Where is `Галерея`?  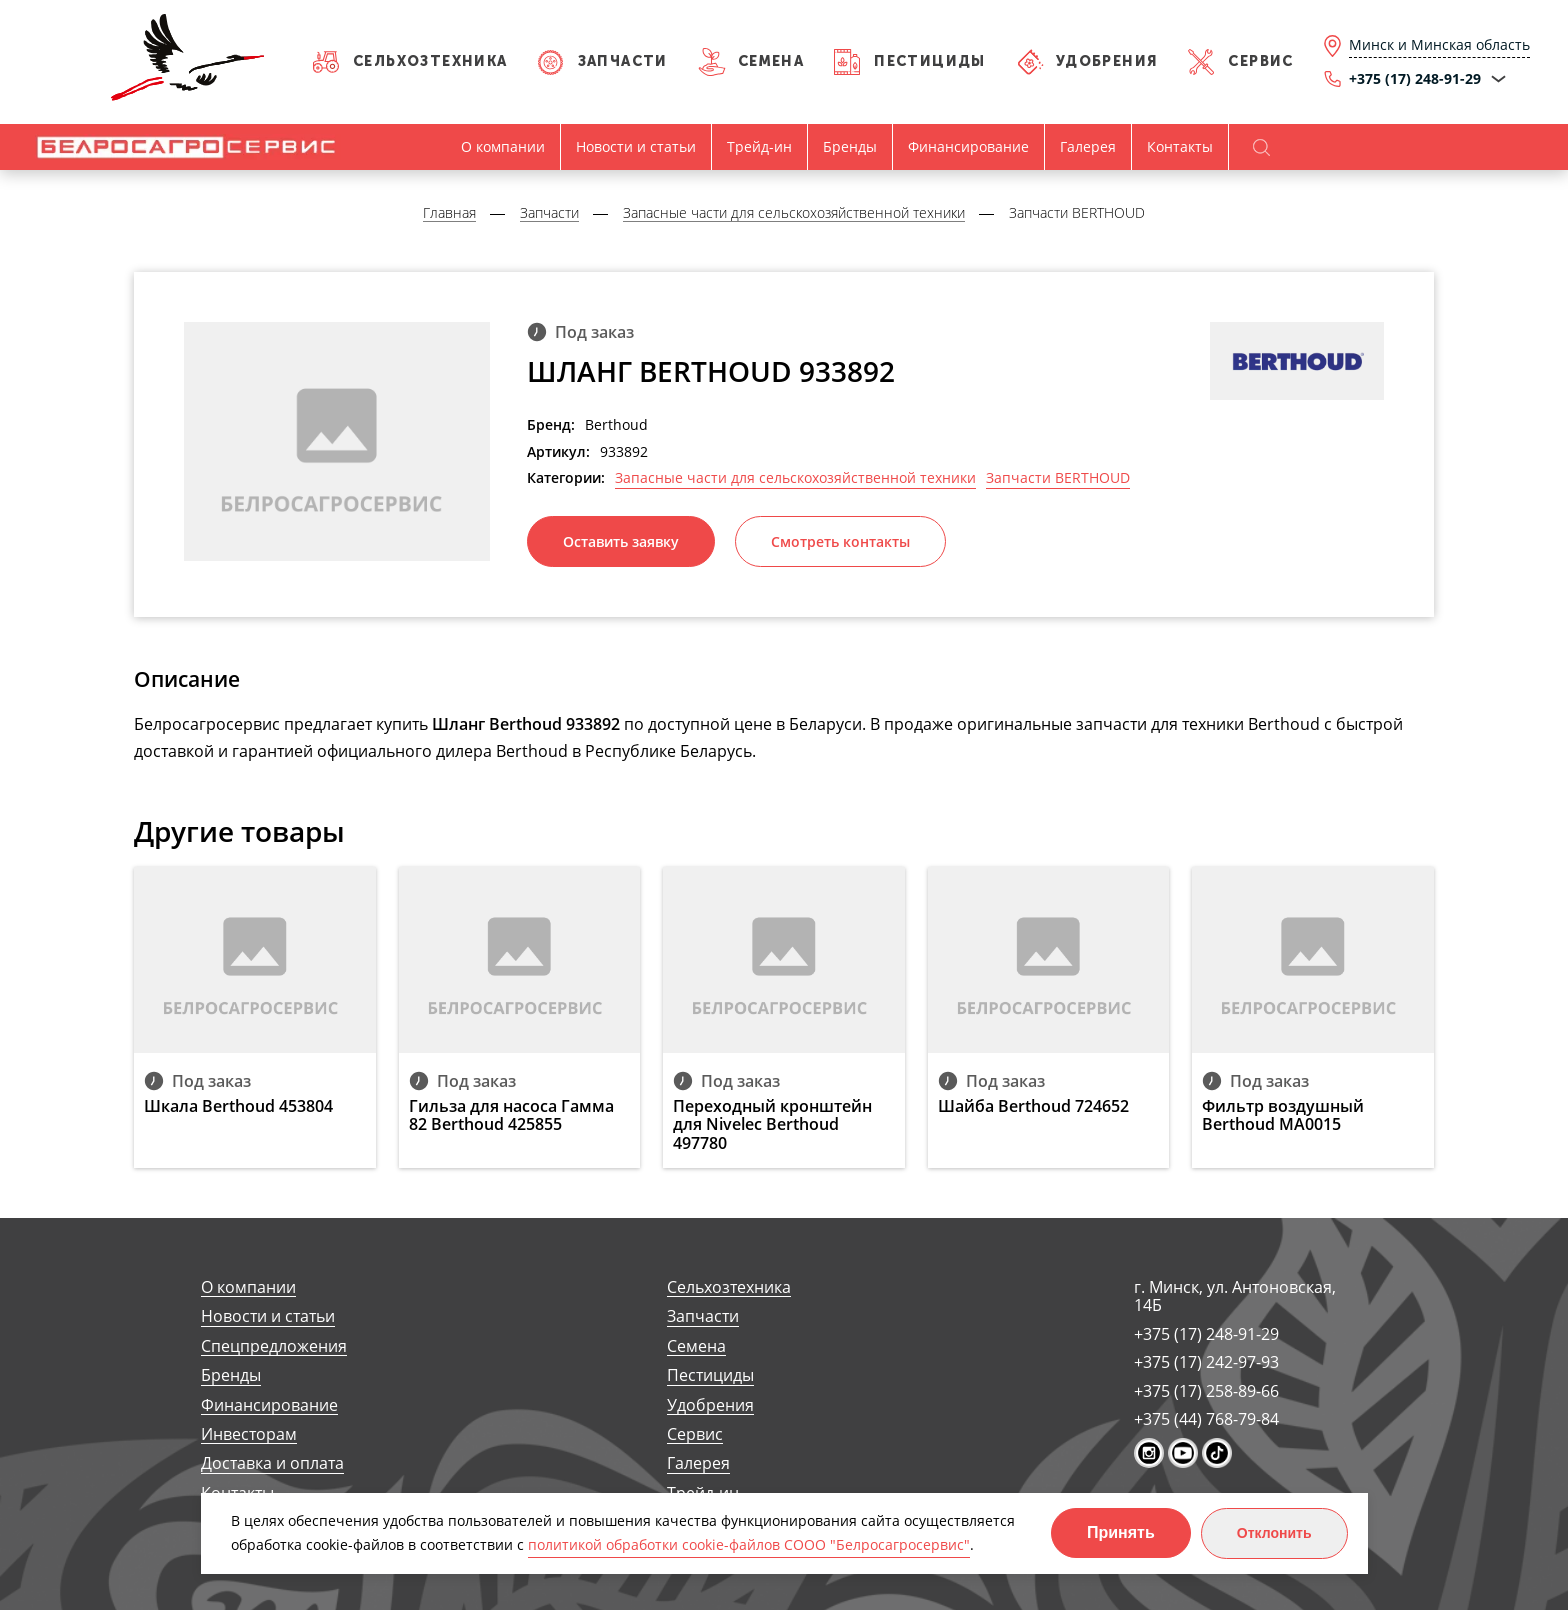 Галерея is located at coordinates (1088, 146).